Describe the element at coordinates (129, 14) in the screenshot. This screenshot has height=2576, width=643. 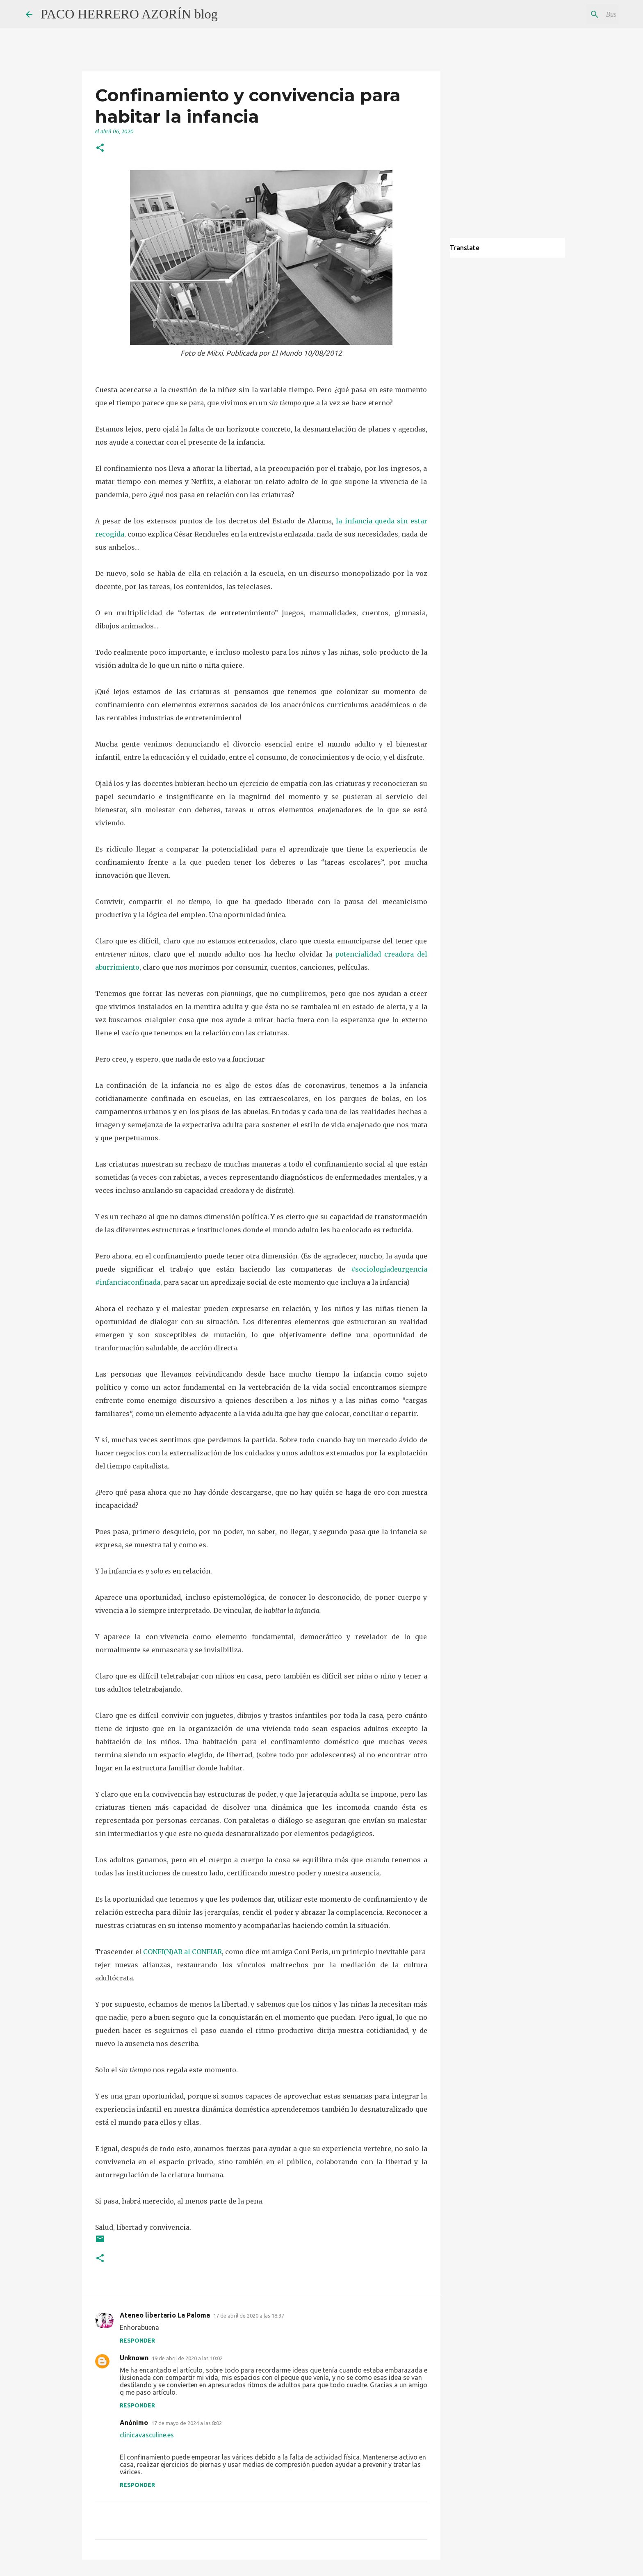
I see `PACO HERRERO AZORÍN blog` at that location.